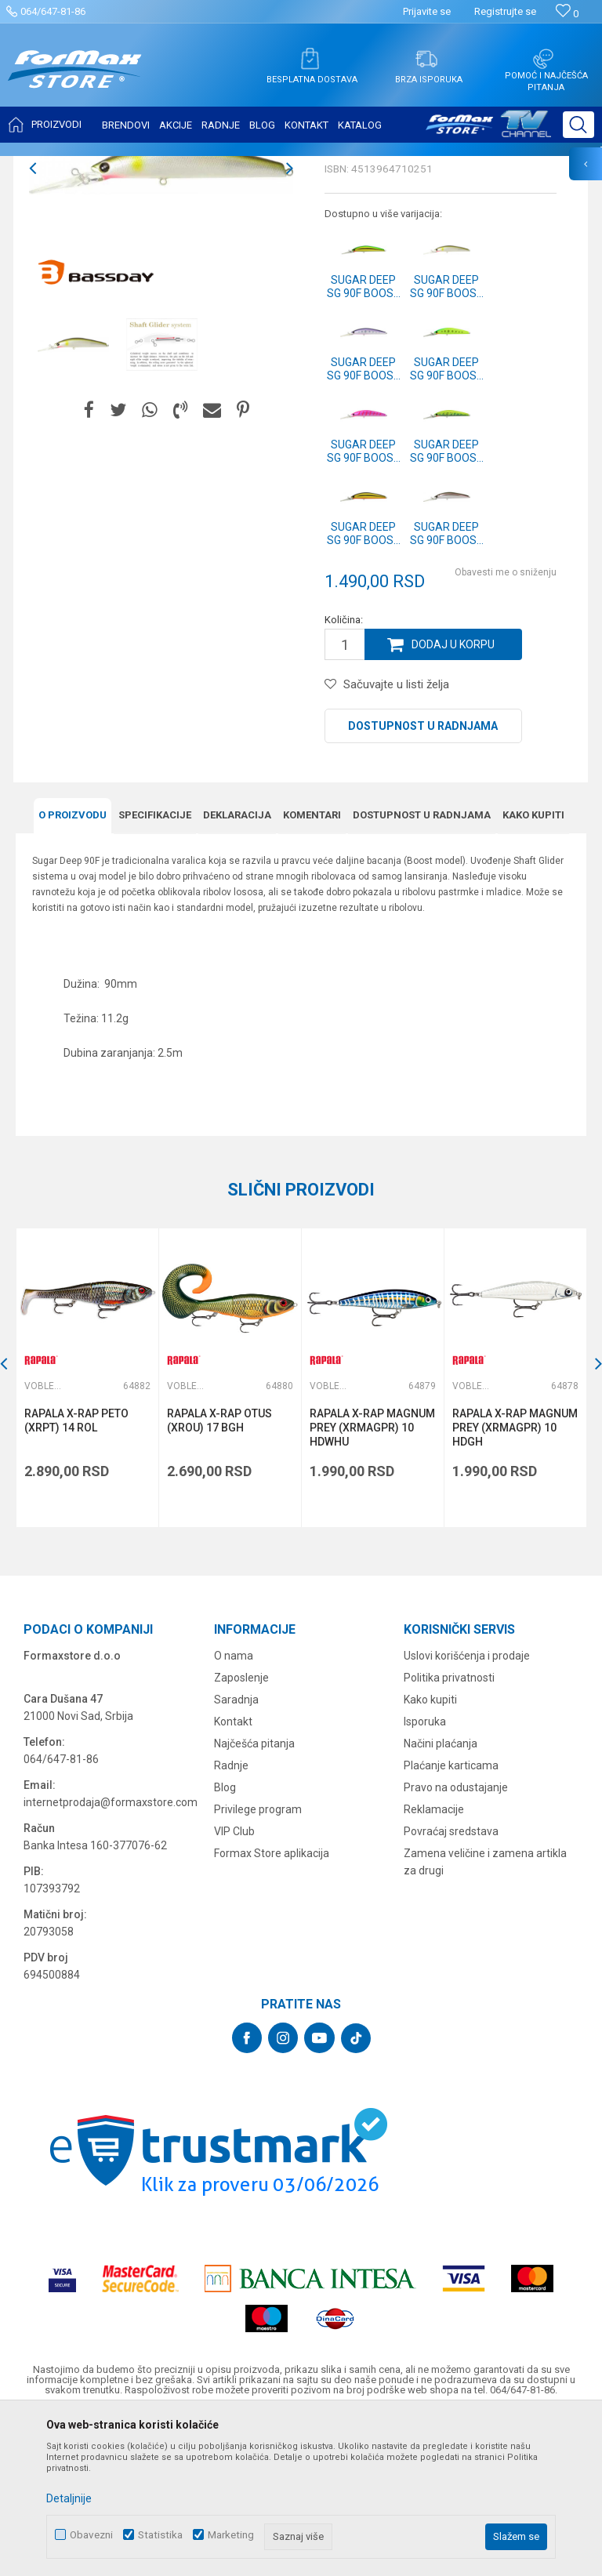 Image resolution: width=602 pixels, height=2576 pixels. What do you see at coordinates (219, 1576) in the screenshot?
I see `RAPALA X-RAP OTUS (XROU) 17 BGH` at bounding box center [219, 1576].